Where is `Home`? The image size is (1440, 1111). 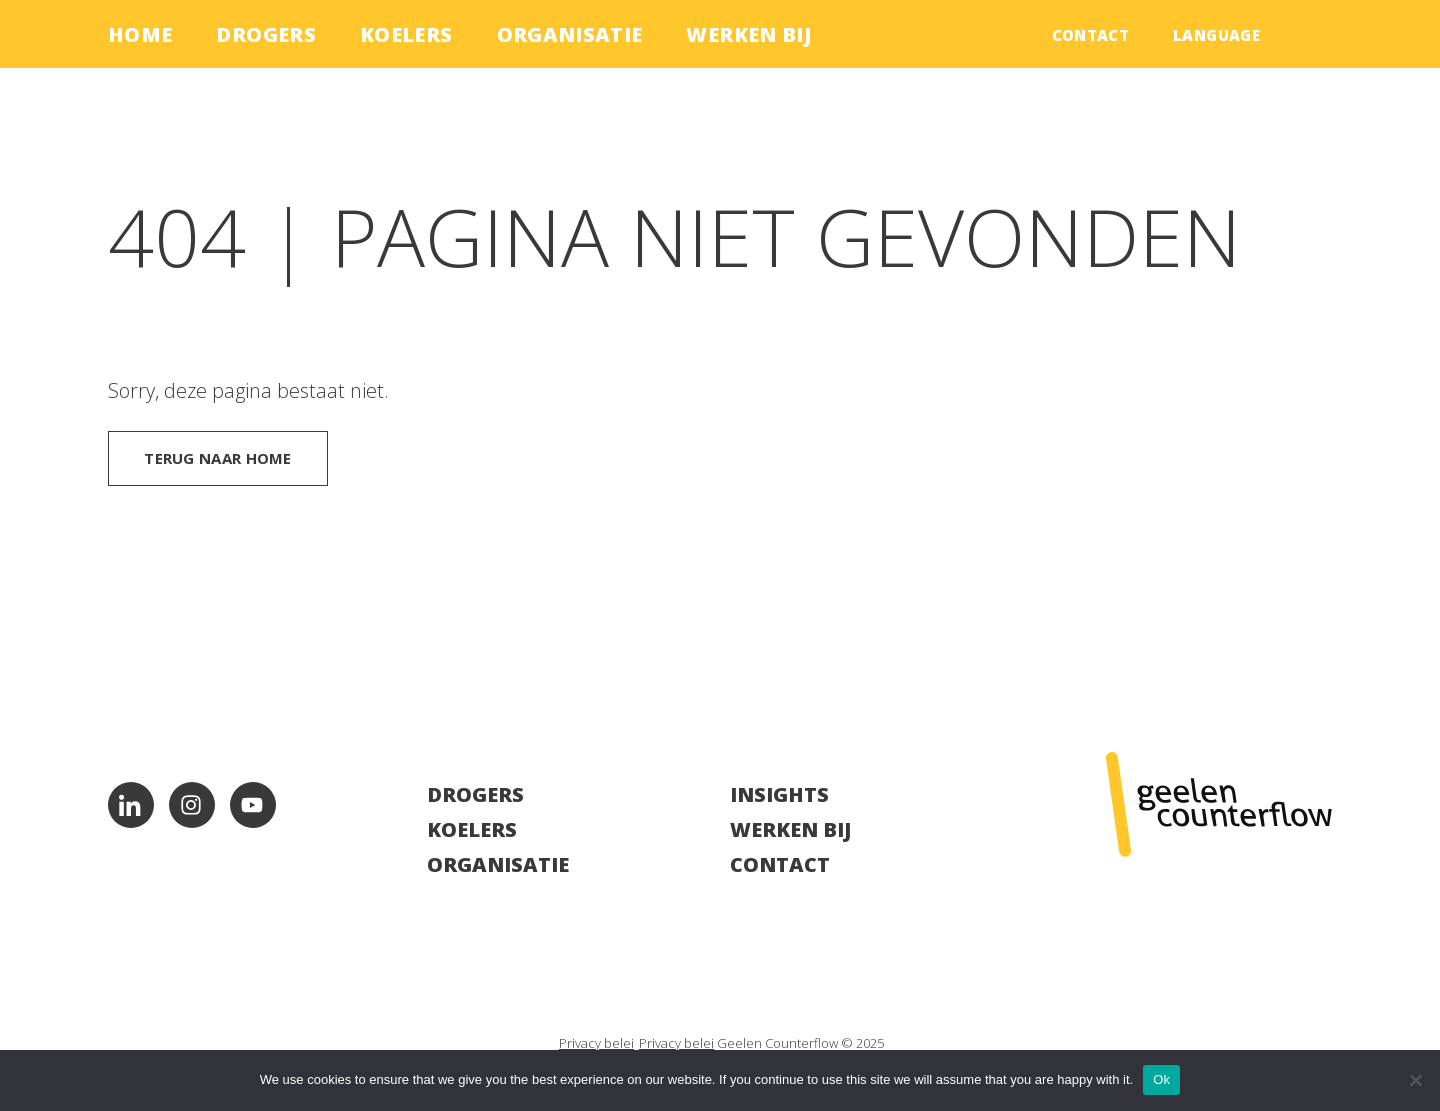
Home is located at coordinates (140, 34).